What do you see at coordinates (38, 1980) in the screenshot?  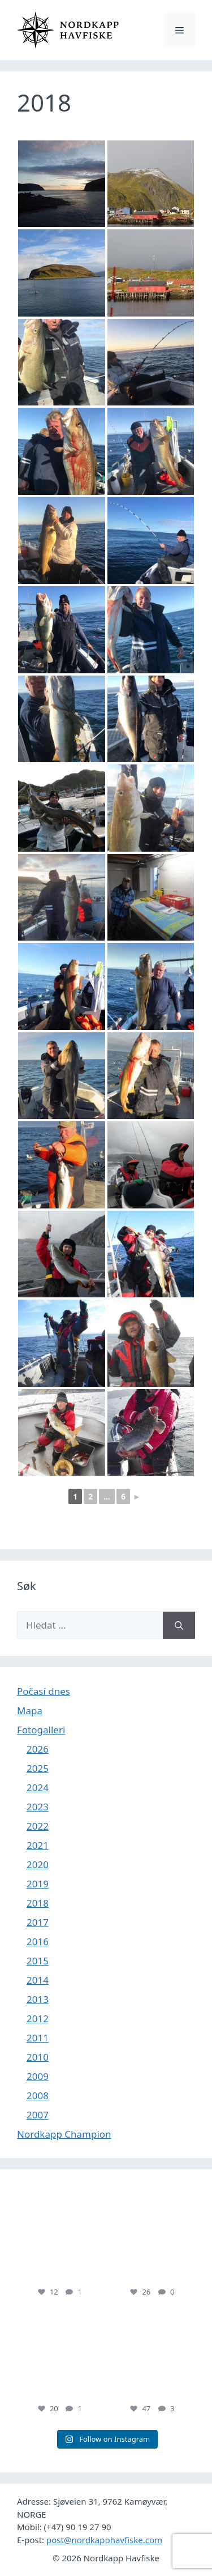 I see `2014` at bounding box center [38, 1980].